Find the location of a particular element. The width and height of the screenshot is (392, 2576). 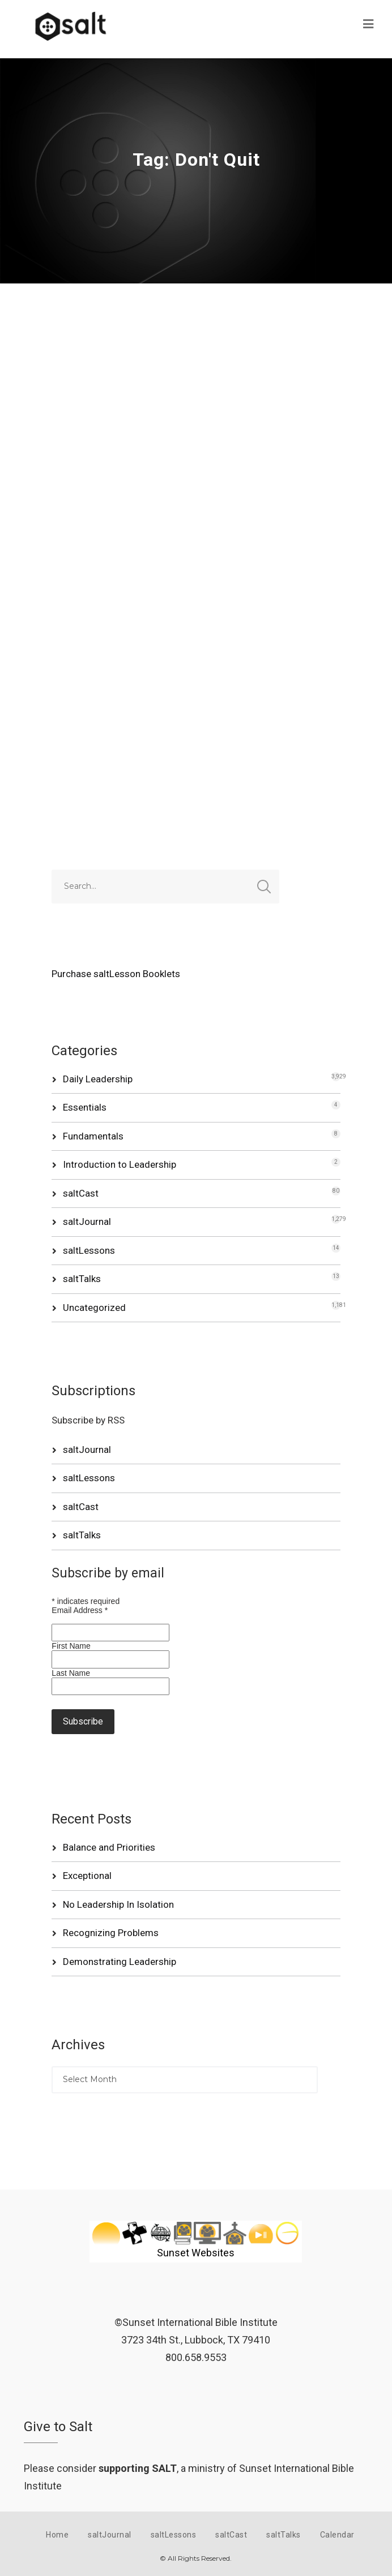

Exceptional is located at coordinates (87, 1875).